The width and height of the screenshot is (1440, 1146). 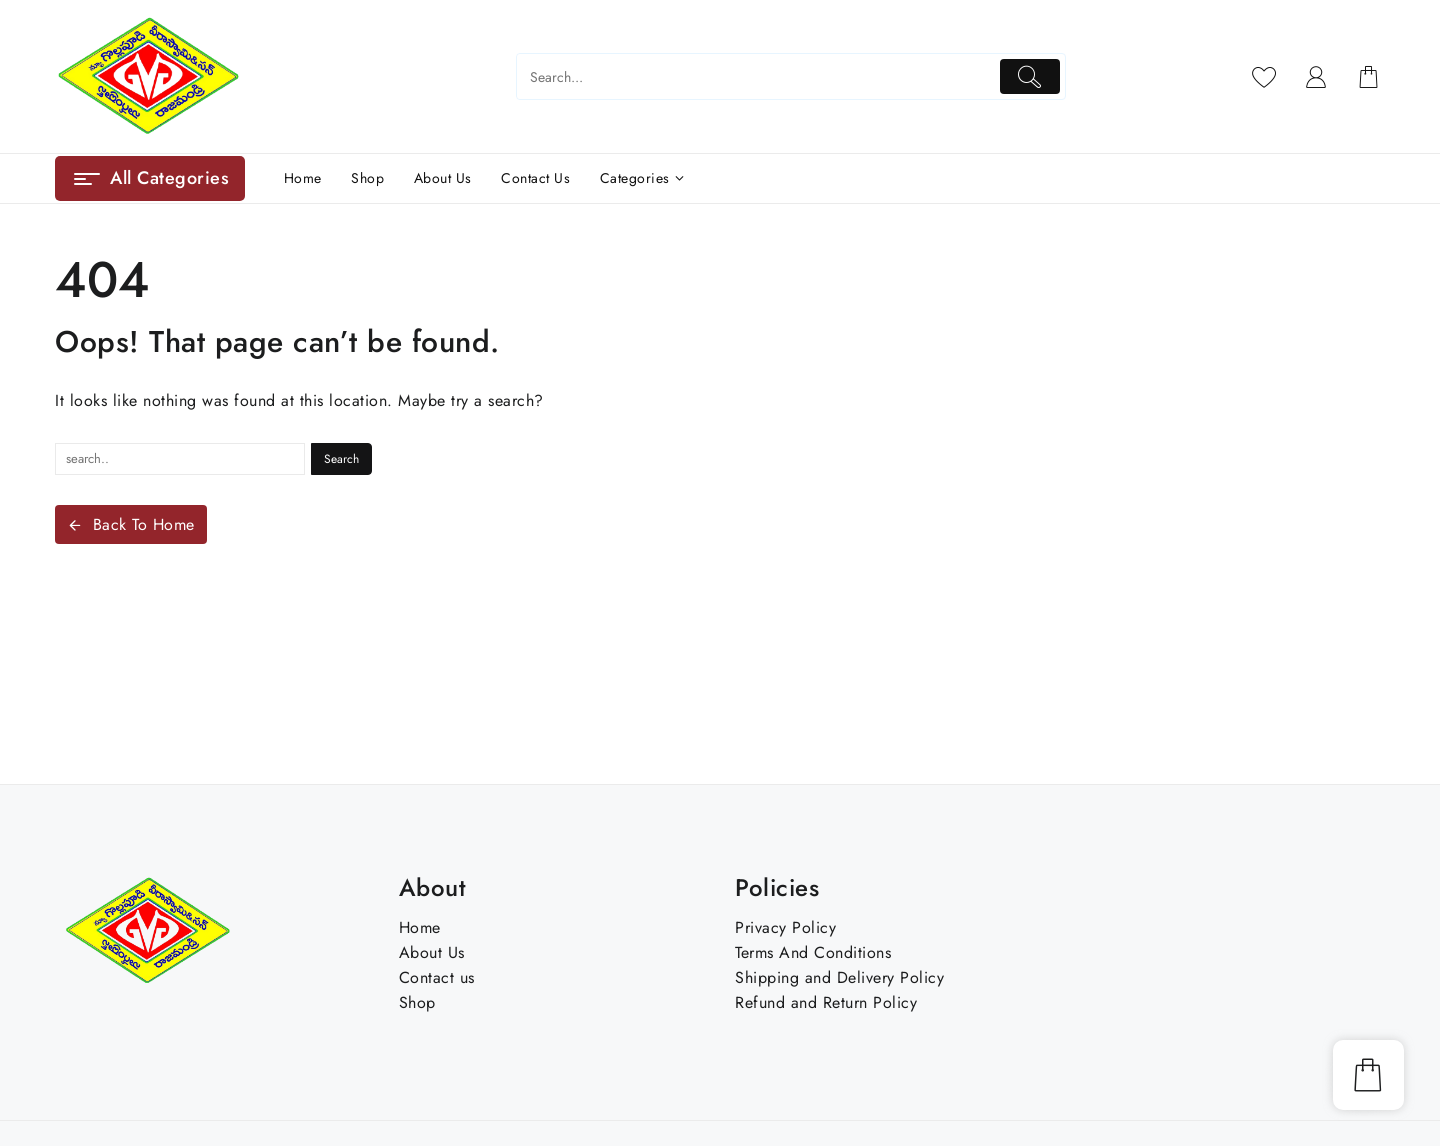 What do you see at coordinates (785, 927) in the screenshot?
I see `Privacy Policy` at bounding box center [785, 927].